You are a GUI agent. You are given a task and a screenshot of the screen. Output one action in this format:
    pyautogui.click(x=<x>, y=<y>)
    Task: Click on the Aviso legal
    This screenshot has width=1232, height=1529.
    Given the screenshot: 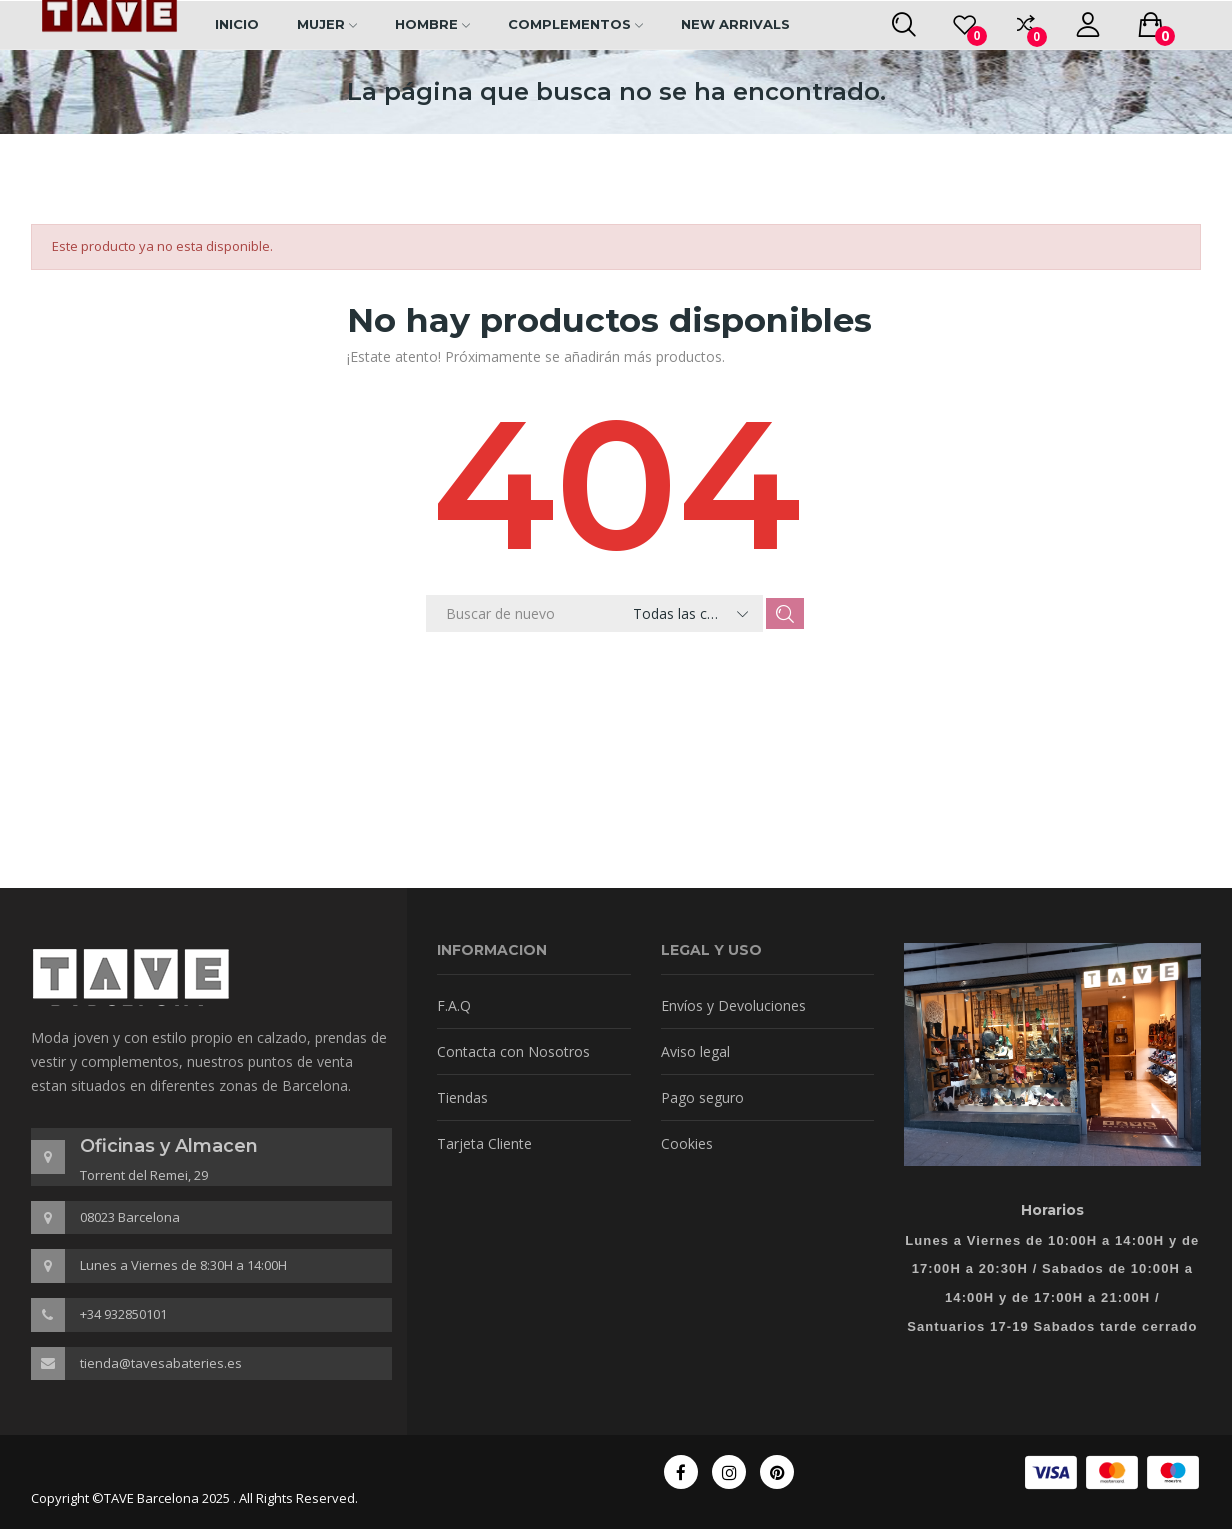 What is the action you would take?
    pyautogui.click(x=695, y=1051)
    